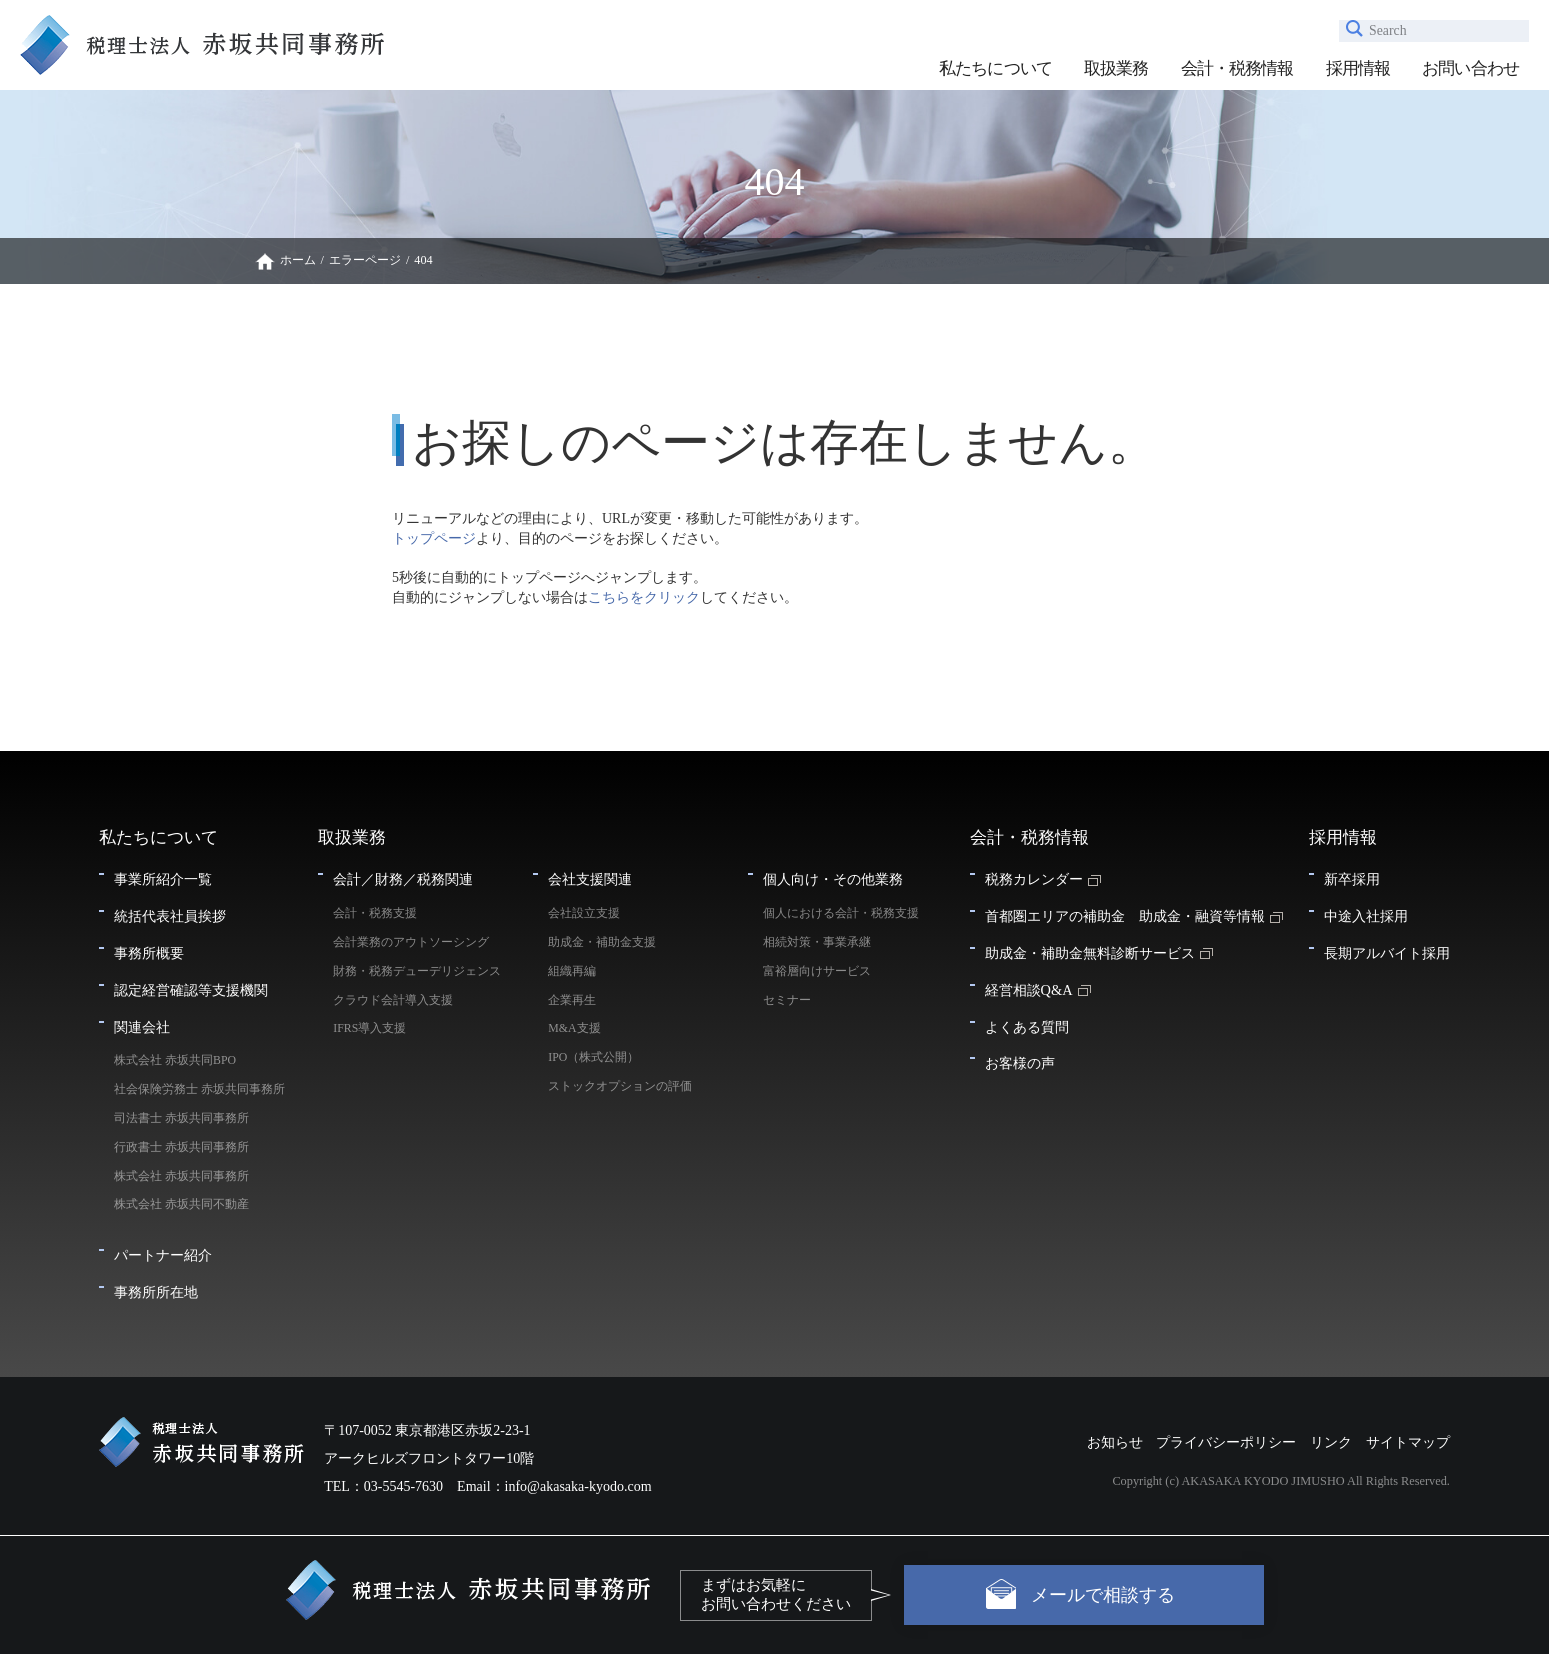 The width and height of the screenshot is (1549, 1654). What do you see at coordinates (1125, 916) in the screenshot?
I see `首都圏エリアの補助金 助成金・融資等情報` at bounding box center [1125, 916].